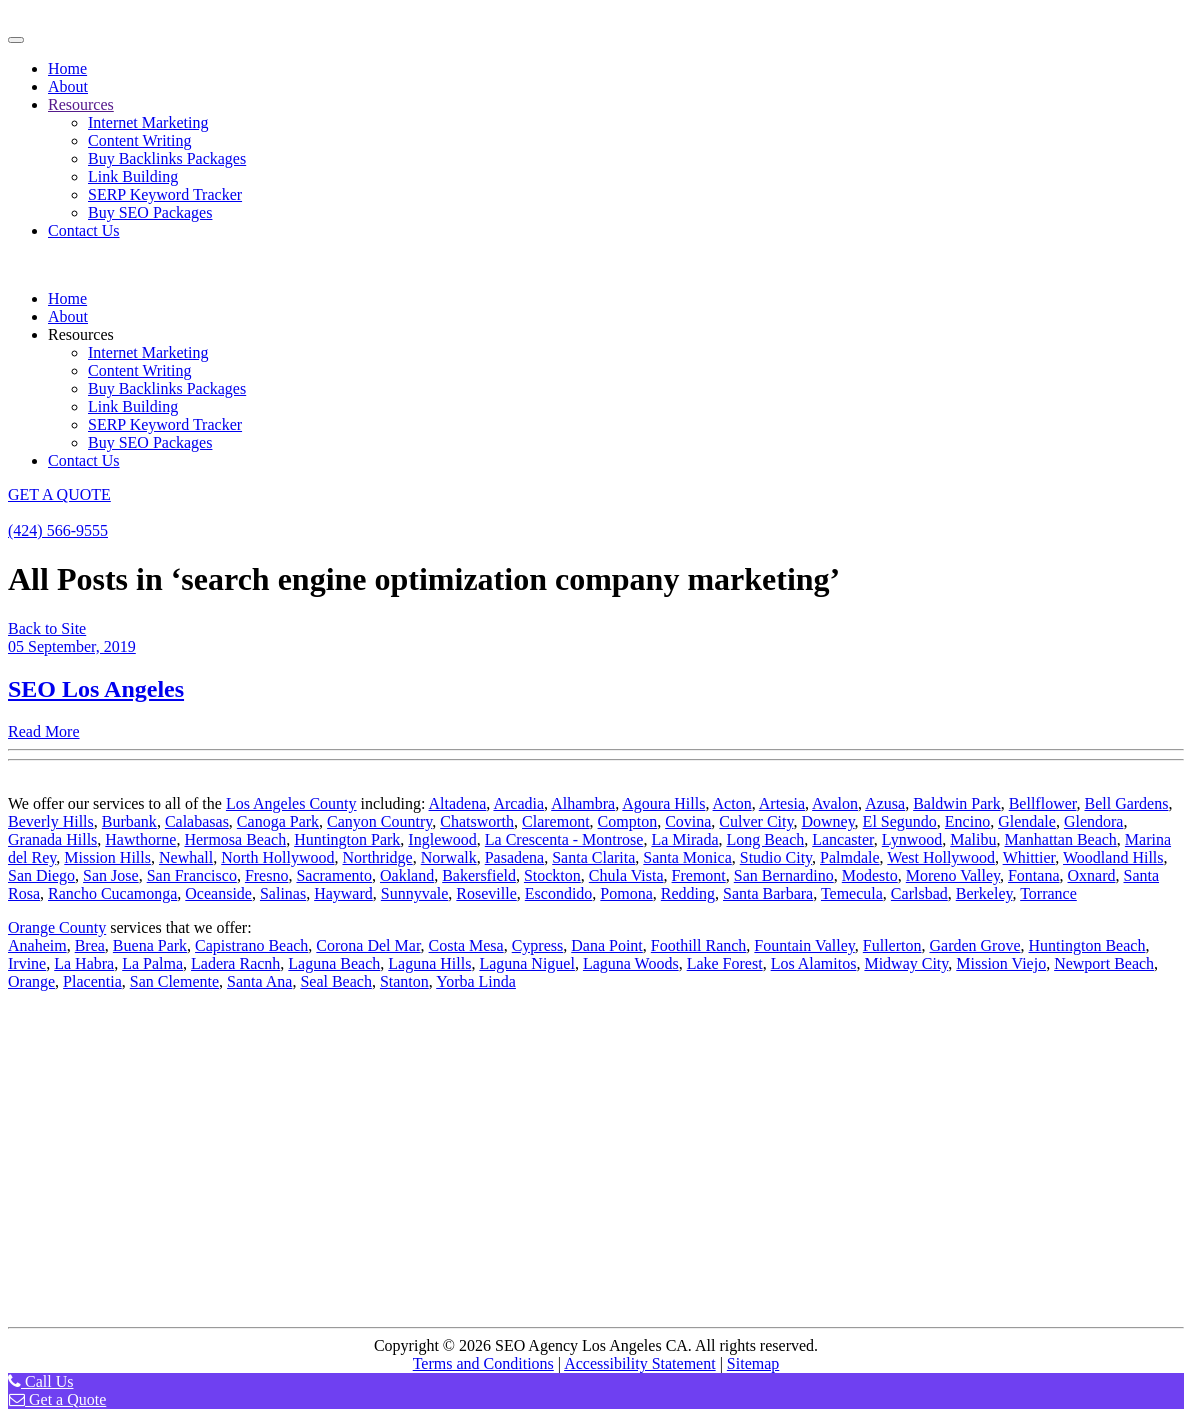  What do you see at coordinates (47, 628) in the screenshot?
I see `Back to Site` at bounding box center [47, 628].